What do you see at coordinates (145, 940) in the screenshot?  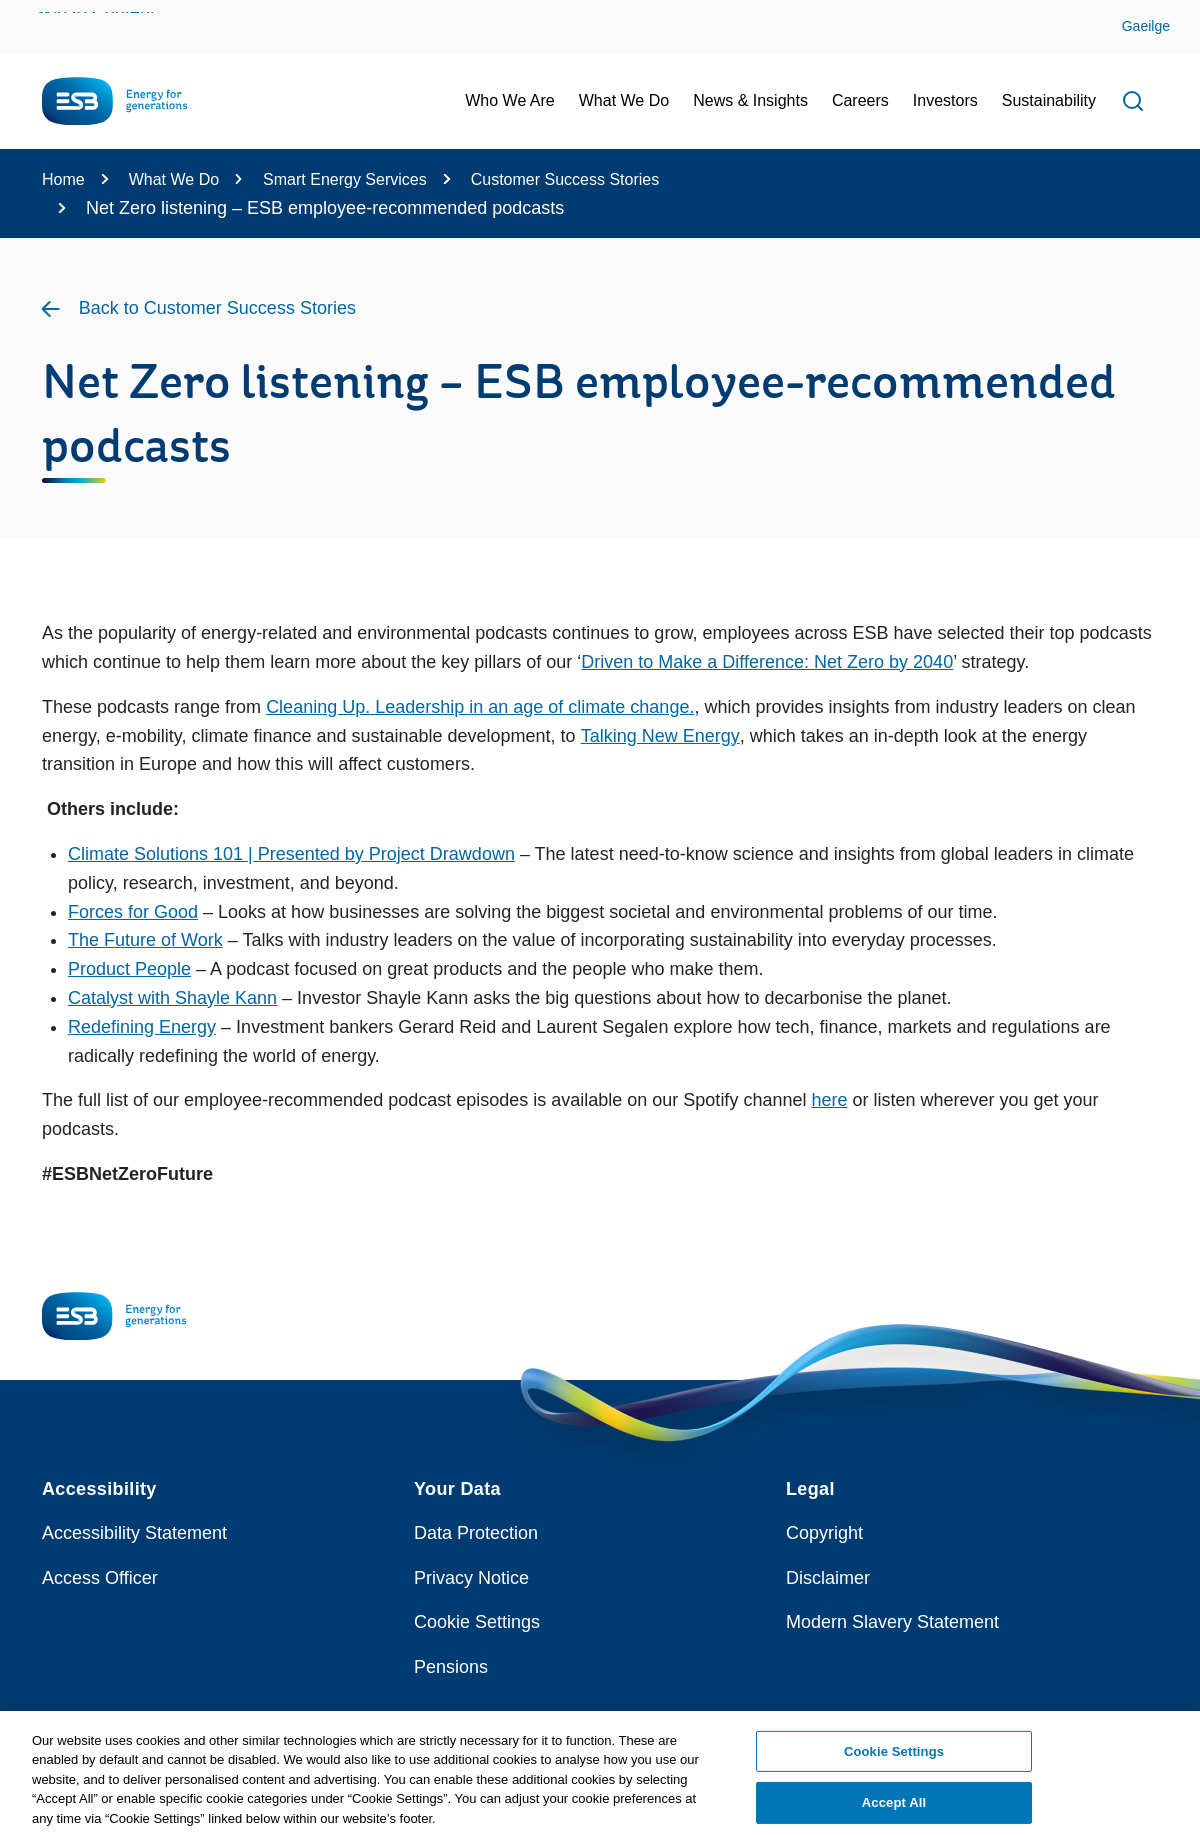 I see `The Future of Work` at bounding box center [145, 940].